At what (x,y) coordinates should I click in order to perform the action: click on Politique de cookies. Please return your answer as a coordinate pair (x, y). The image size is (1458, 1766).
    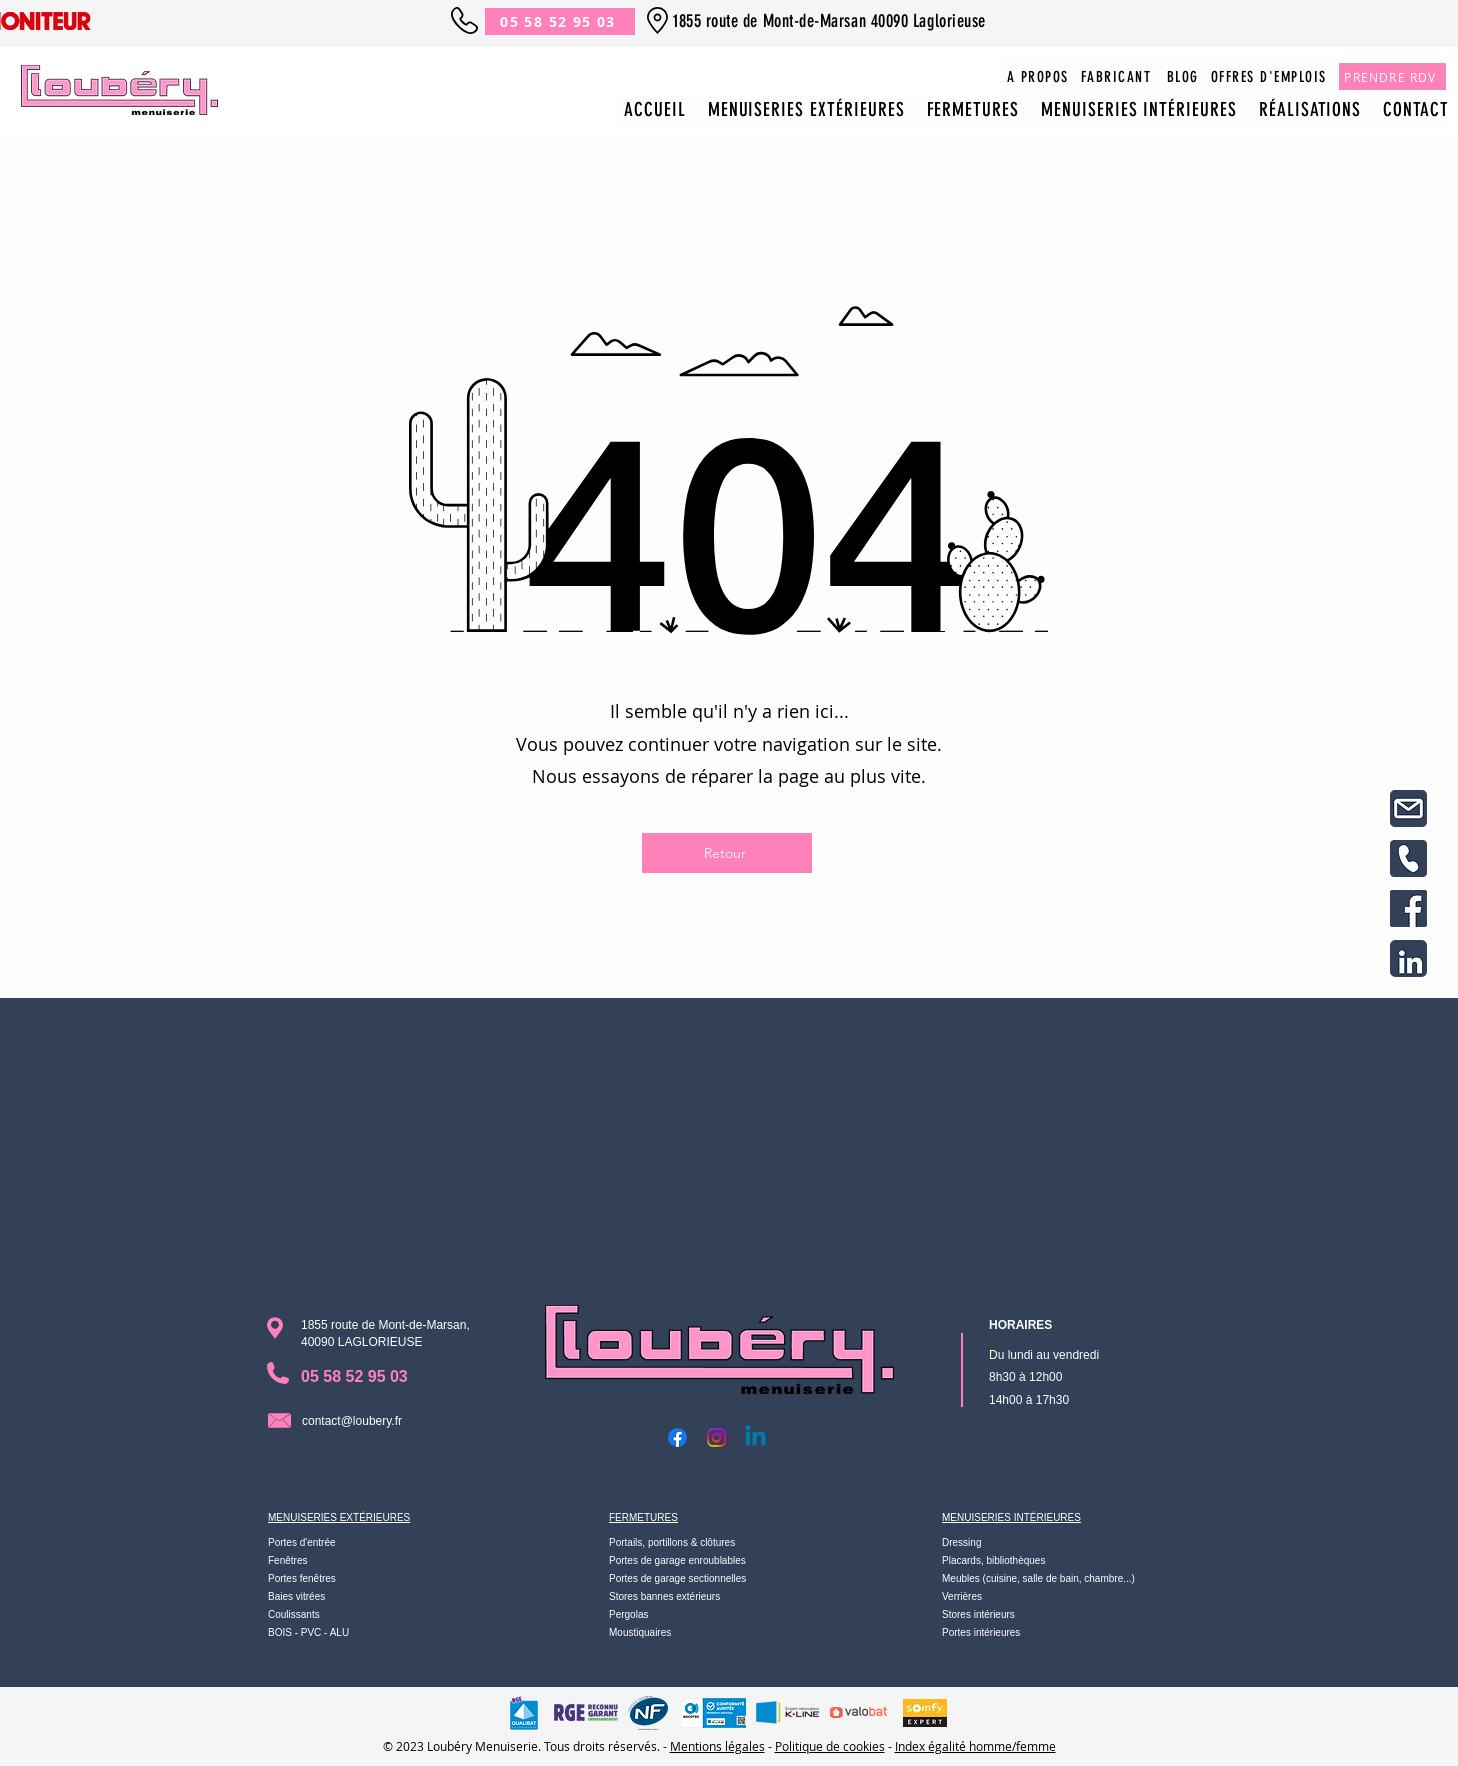
    Looking at the image, I should click on (830, 1746).